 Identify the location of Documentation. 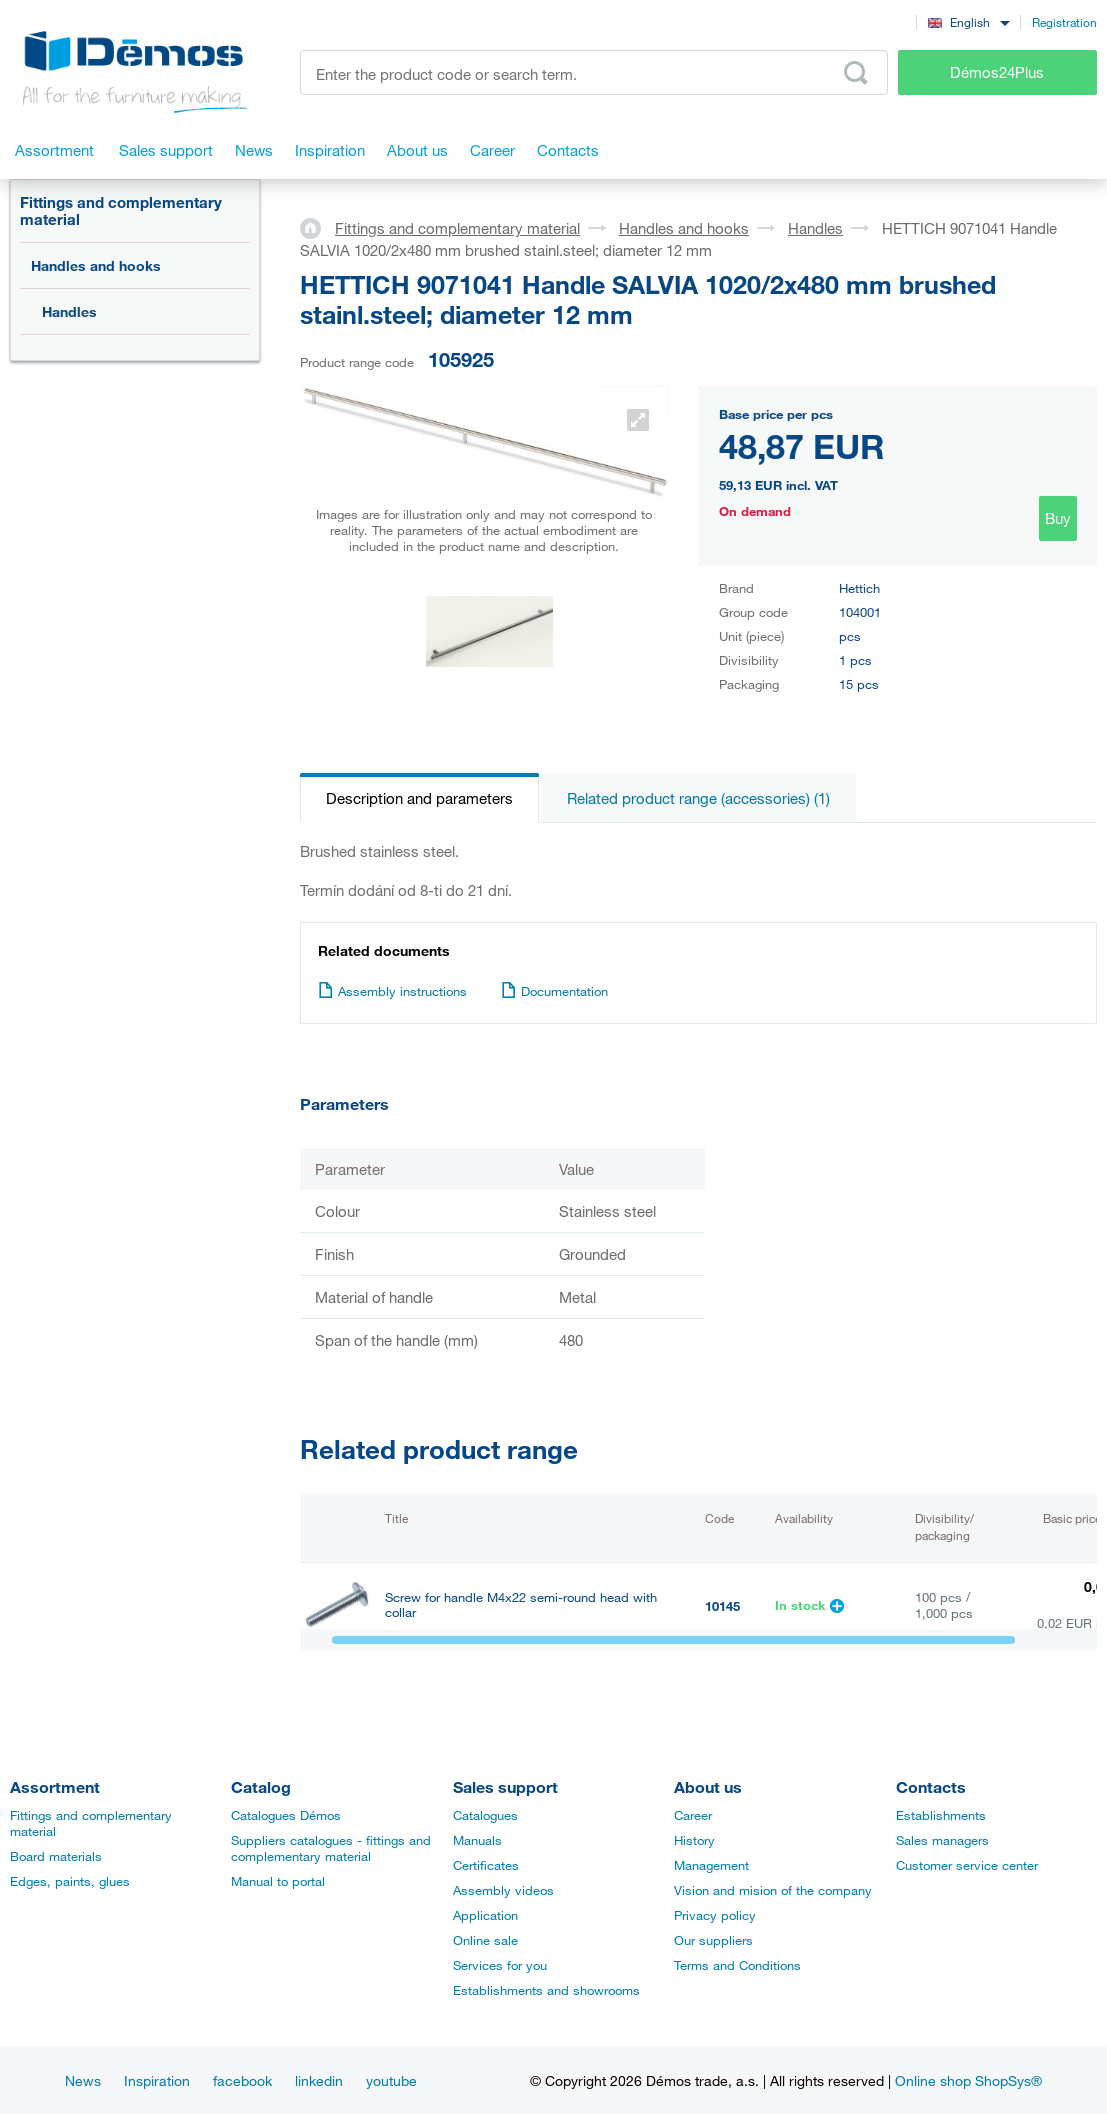
(554, 991).